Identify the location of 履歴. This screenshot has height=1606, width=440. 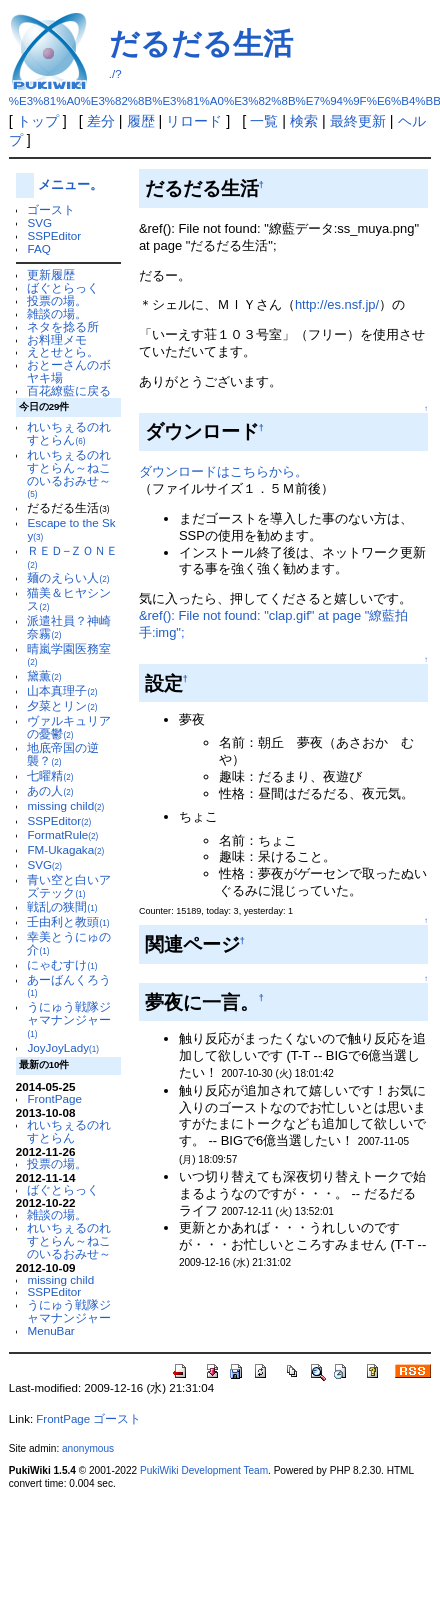
(141, 121).